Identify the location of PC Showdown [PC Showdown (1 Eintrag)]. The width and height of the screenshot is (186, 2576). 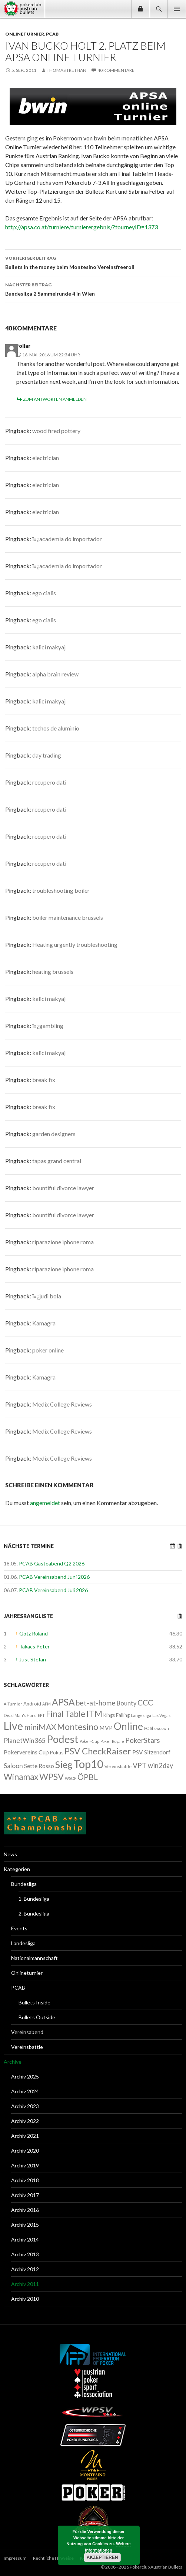
(156, 1728).